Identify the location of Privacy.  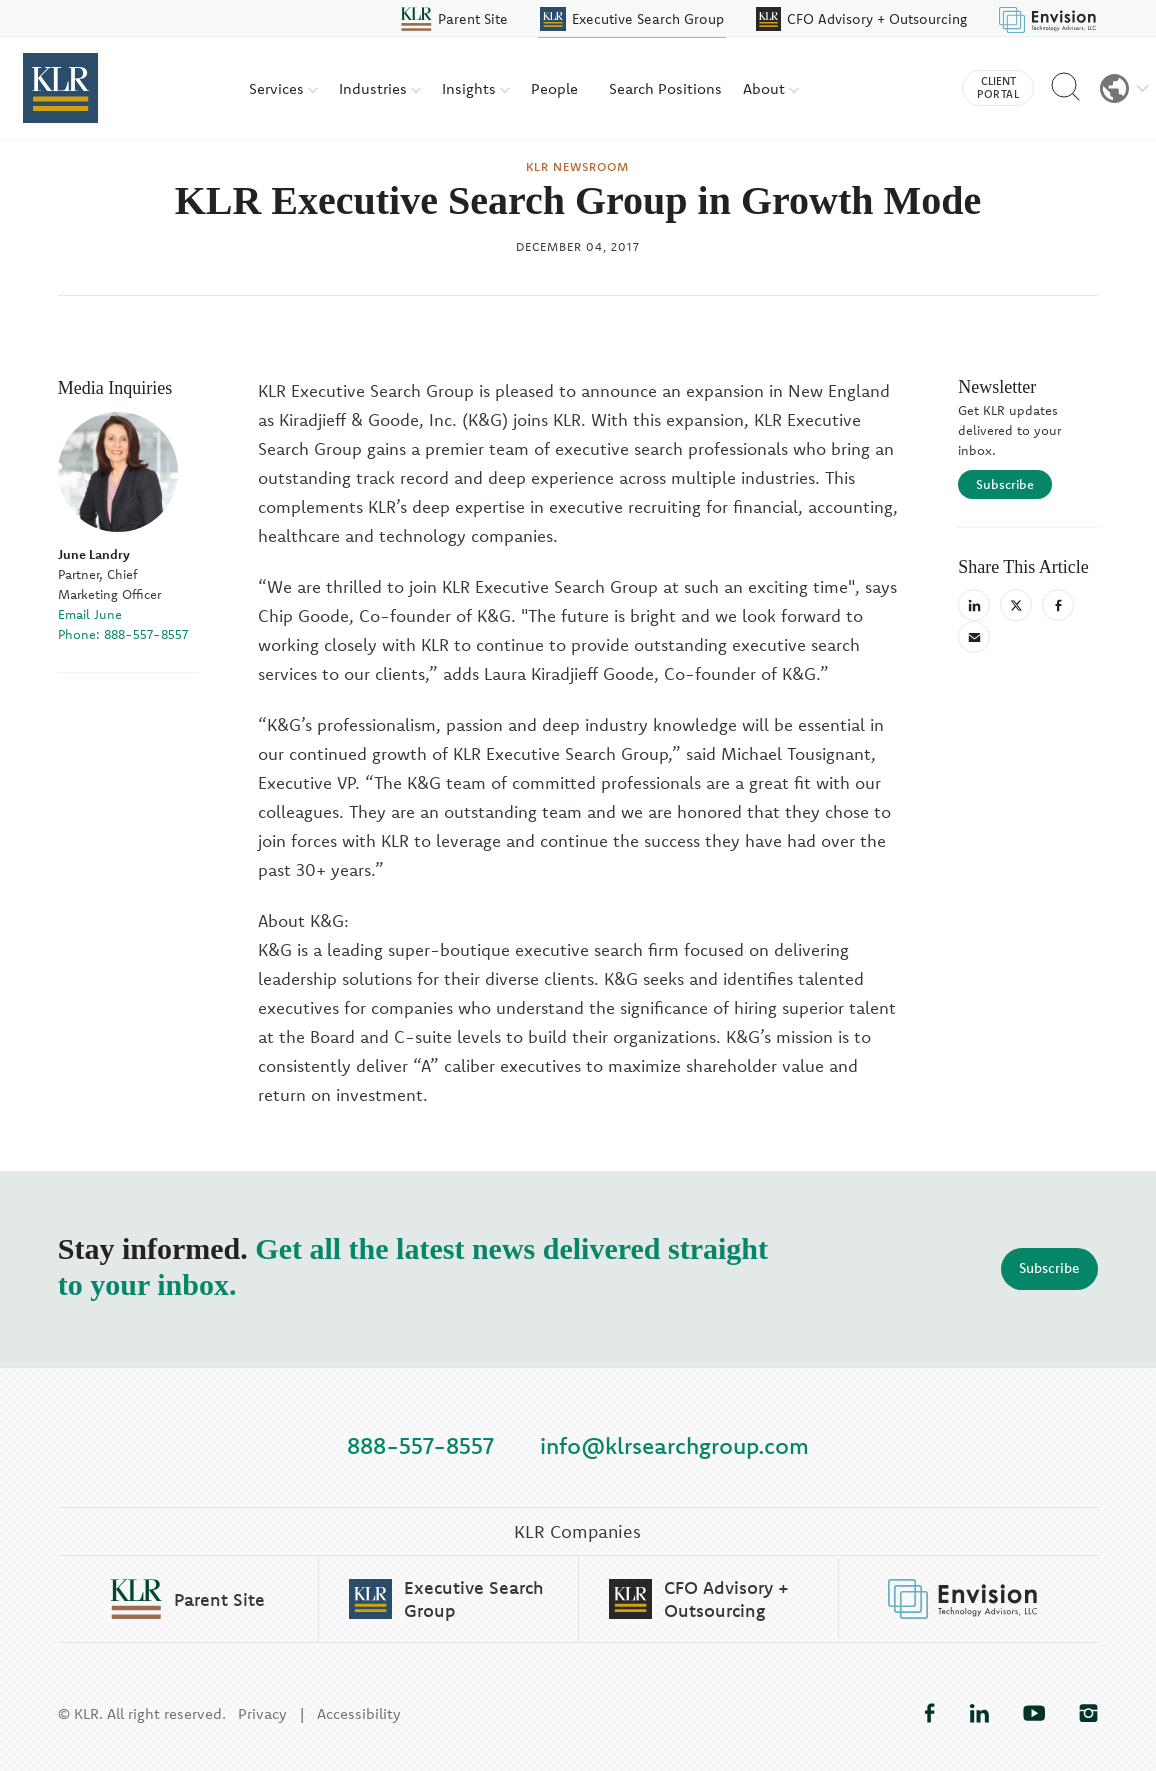
(262, 1713).